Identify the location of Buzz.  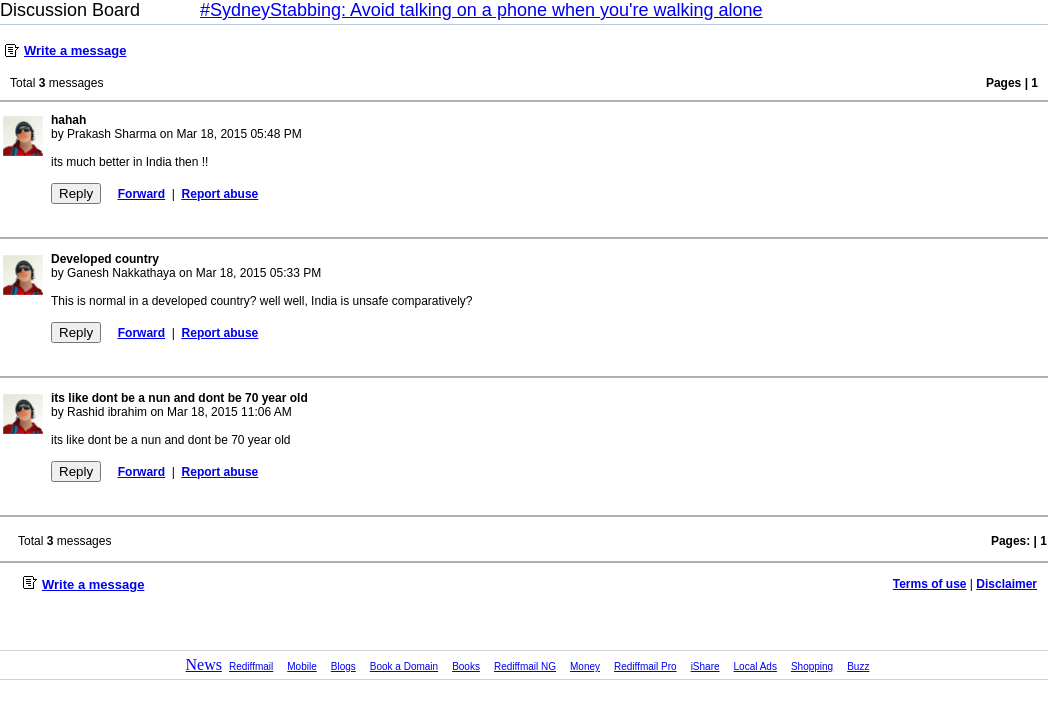
(858, 666).